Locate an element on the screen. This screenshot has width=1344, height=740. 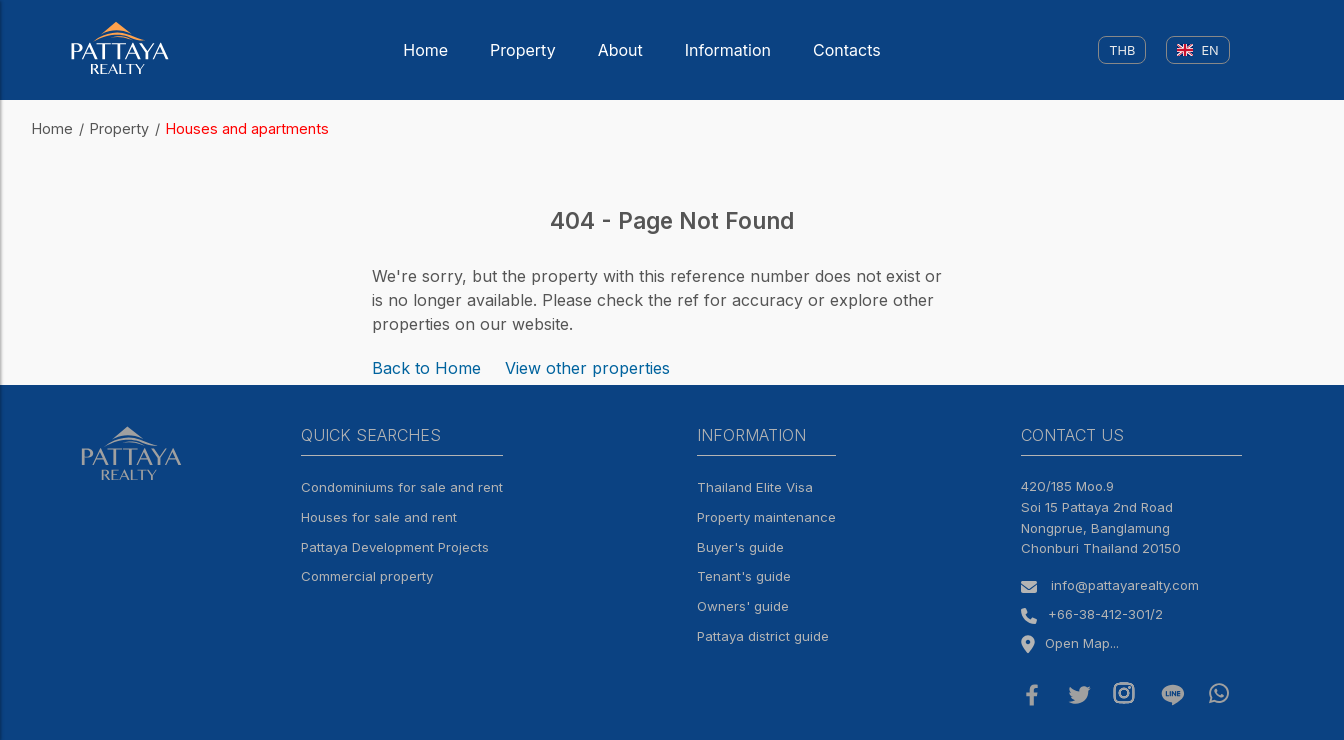
Commercial property is located at coordinates (367, 576).